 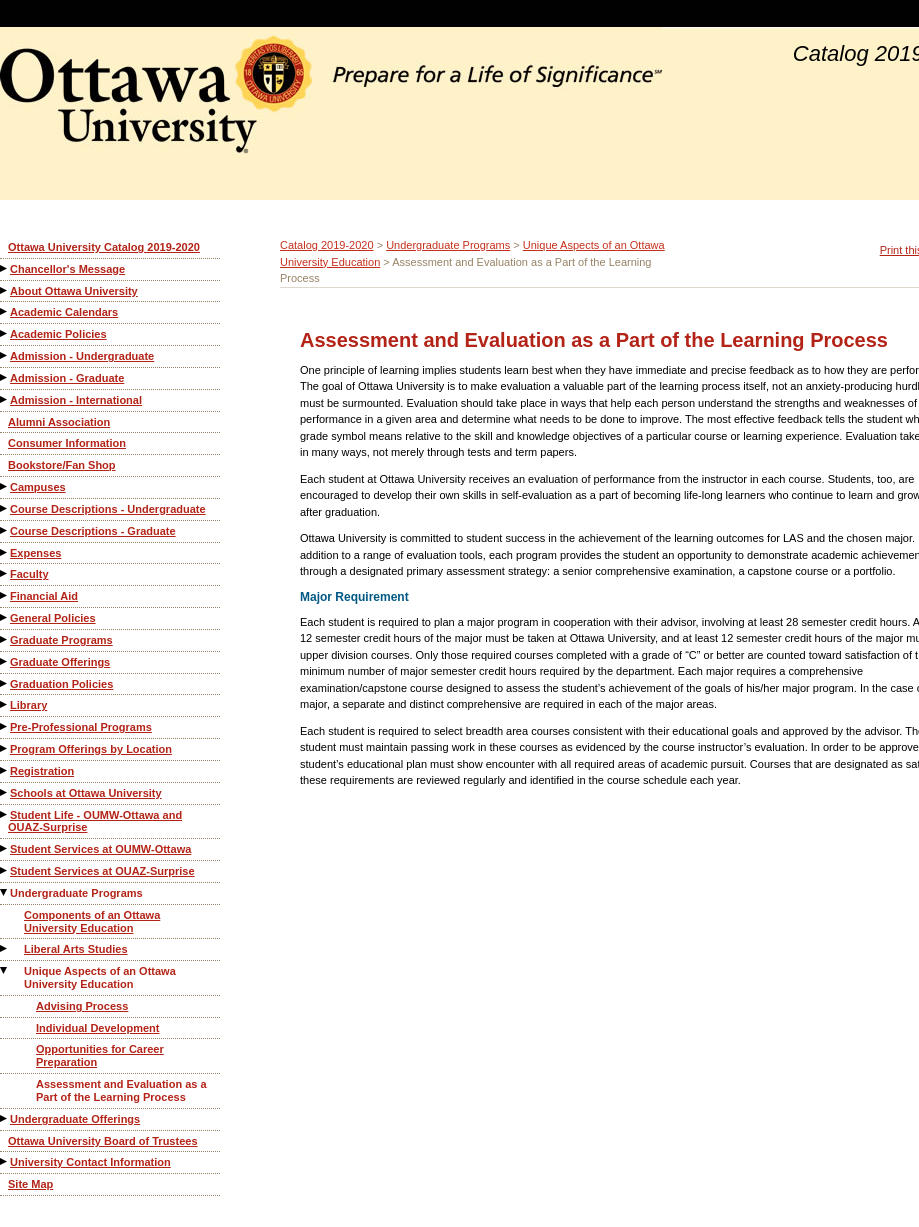 What do you see at coordinates (5, 508) in the screenshot?
I see `[Show More of Course Descriptions - Undergraduate]` at bounding box center [5, 508].